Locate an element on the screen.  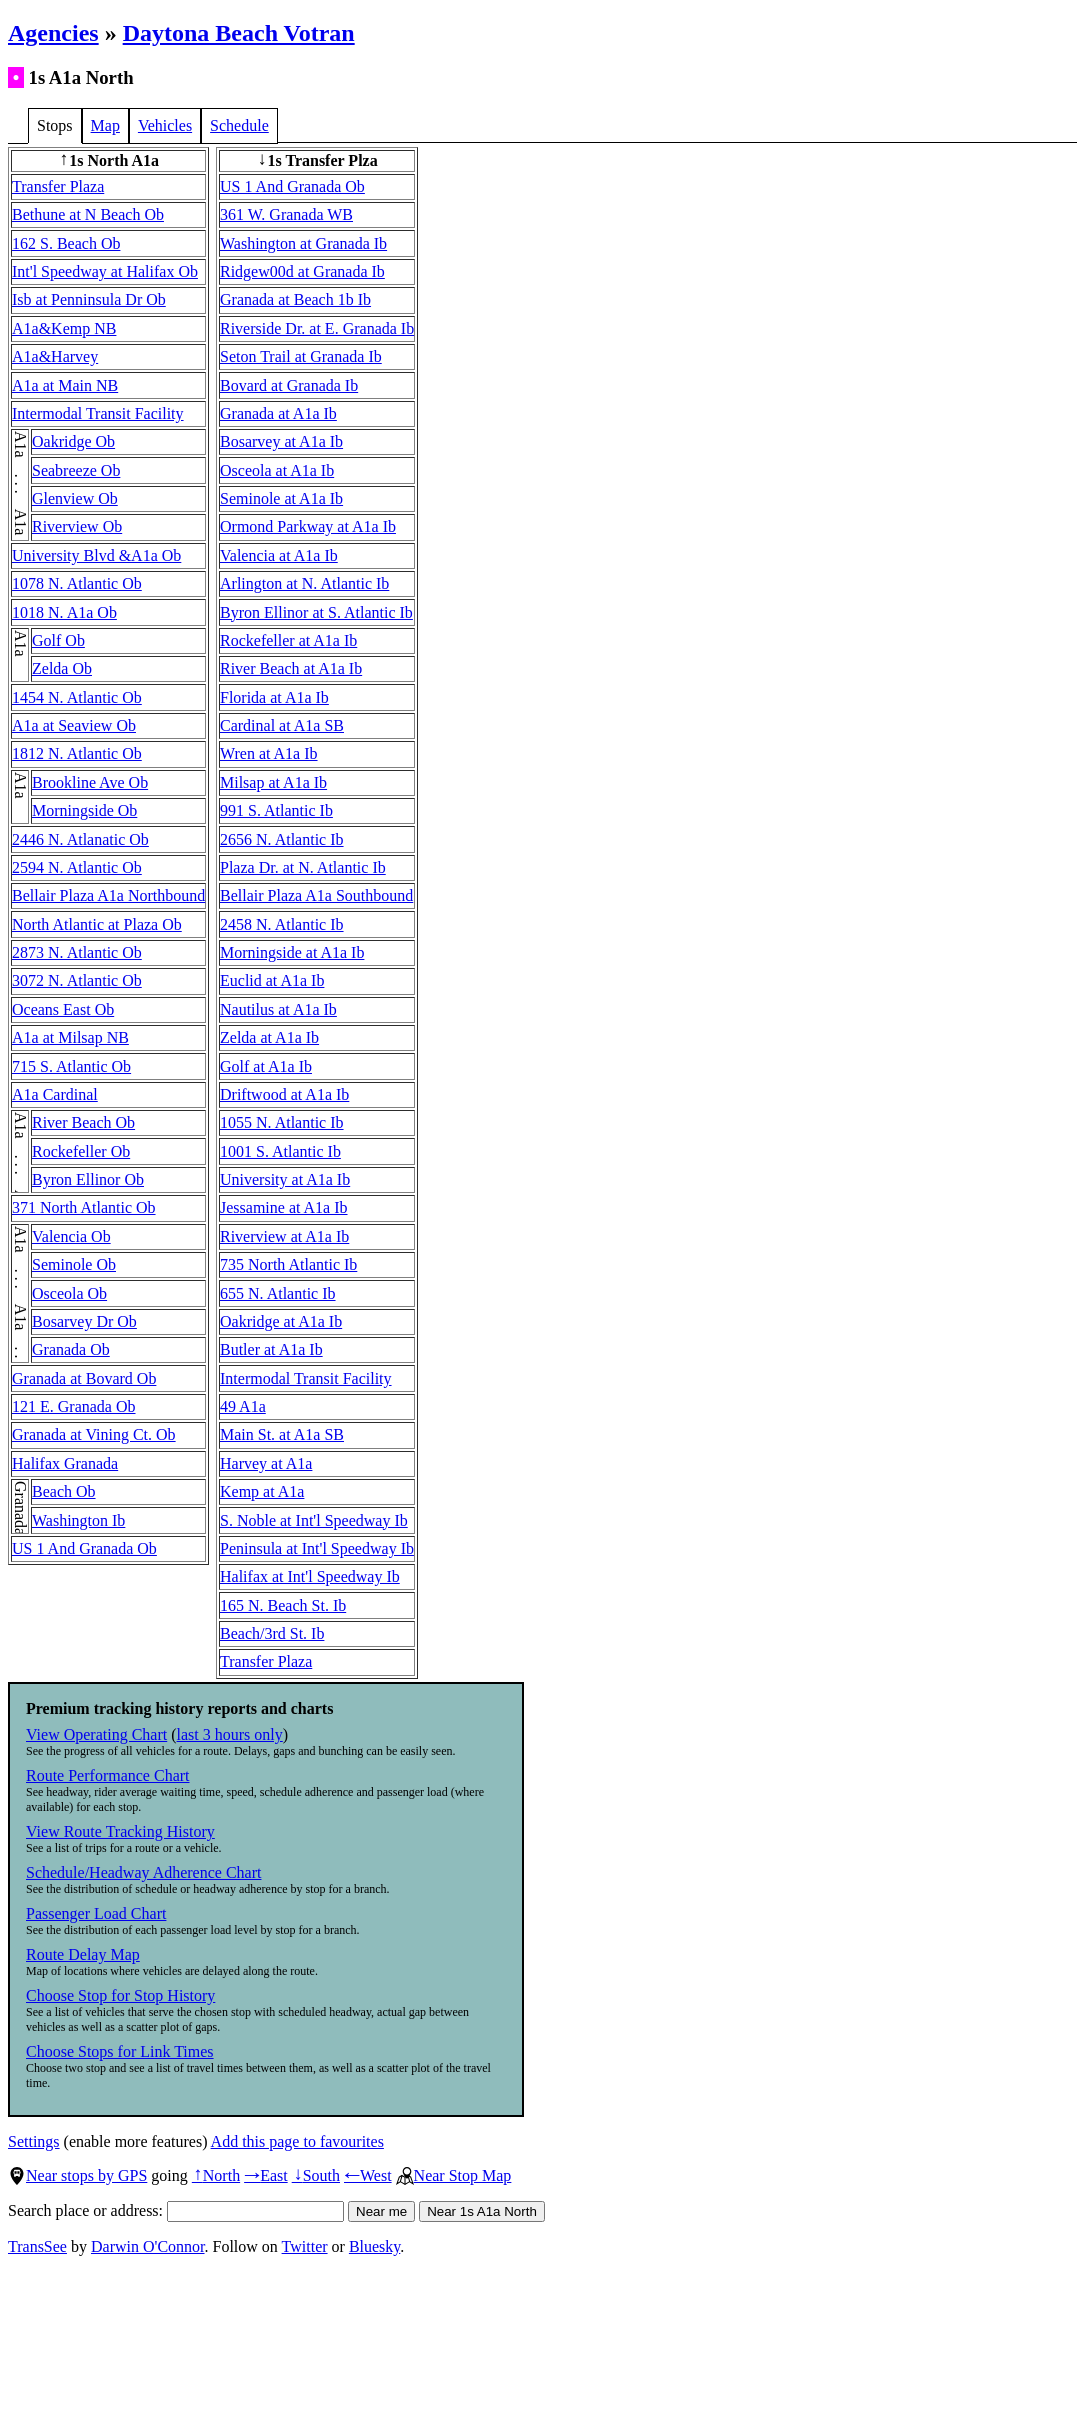
3072 N. Atlantic Ob is located at coordinates (77, 980).